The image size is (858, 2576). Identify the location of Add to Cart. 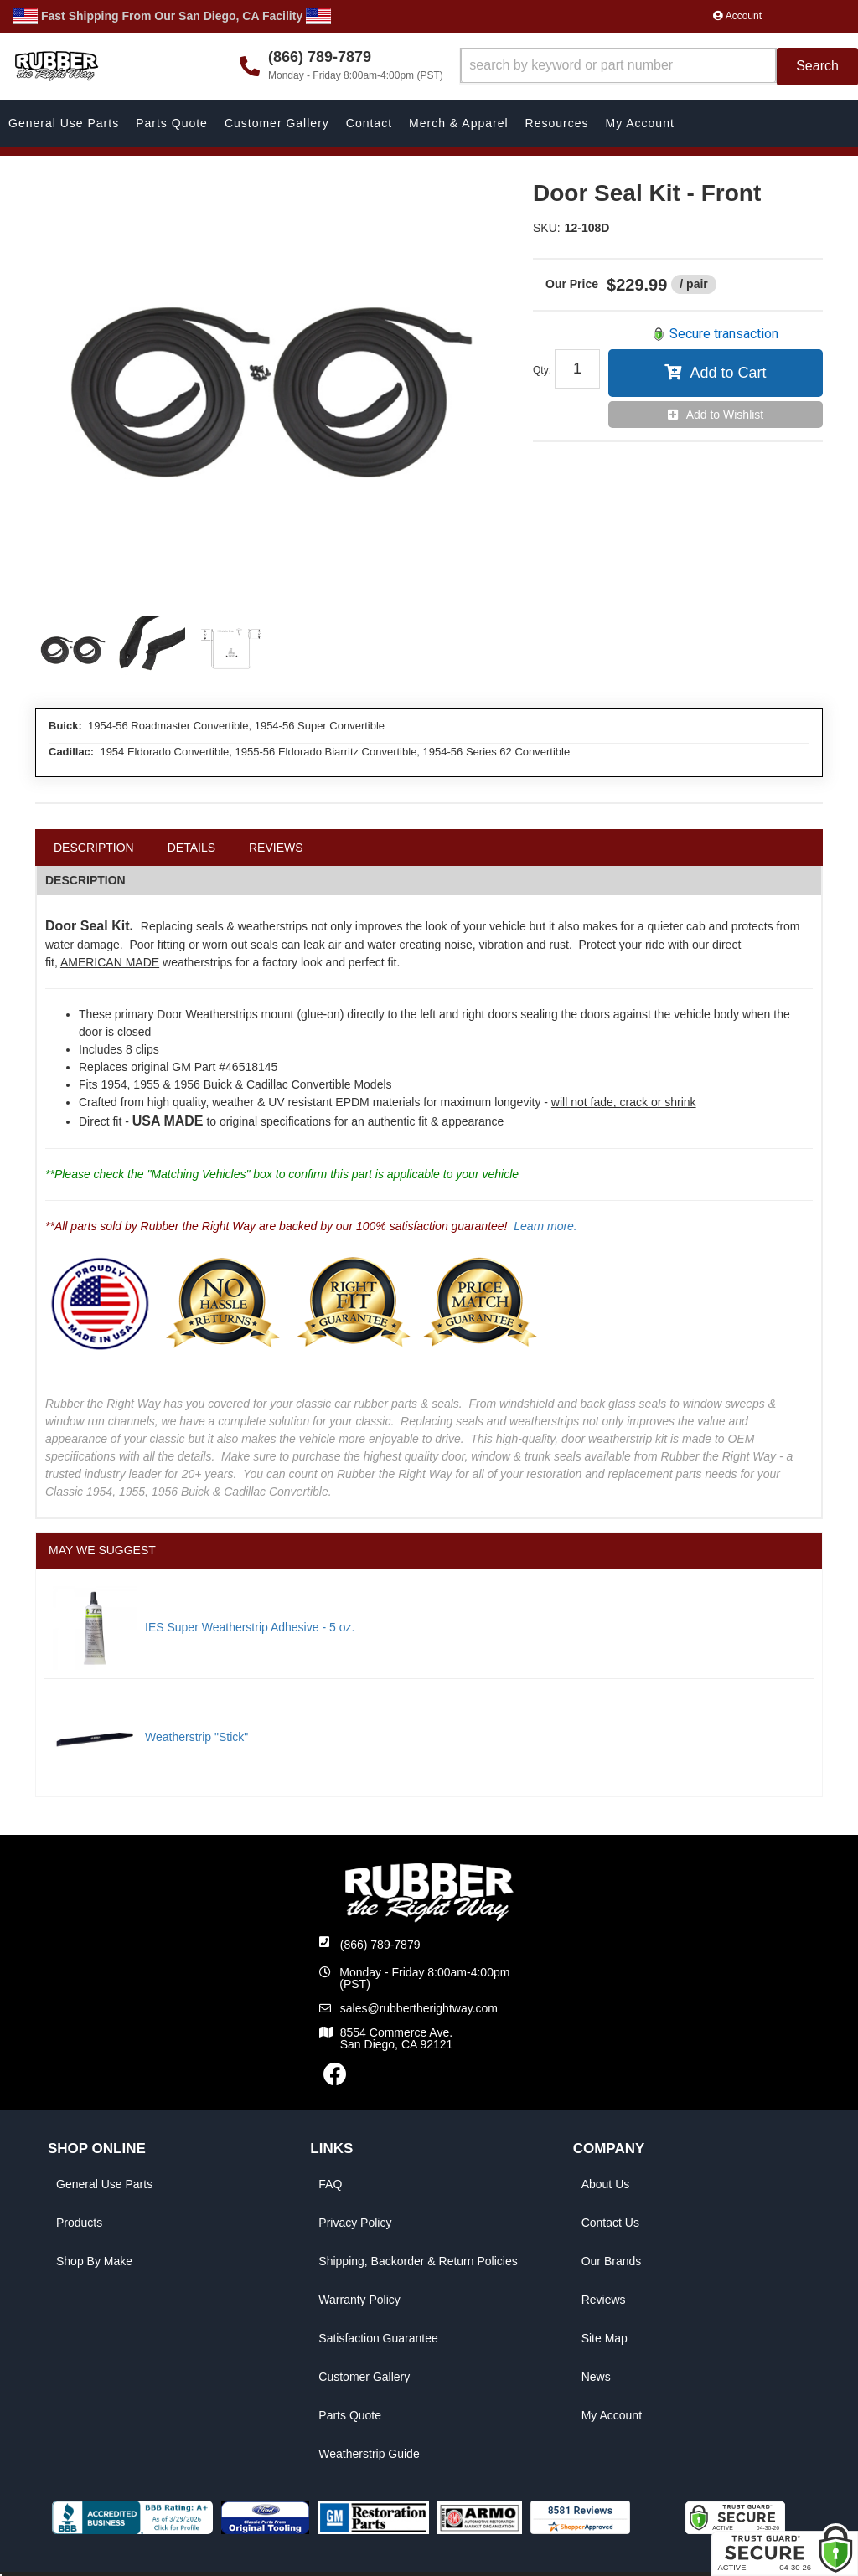
(728, 372).